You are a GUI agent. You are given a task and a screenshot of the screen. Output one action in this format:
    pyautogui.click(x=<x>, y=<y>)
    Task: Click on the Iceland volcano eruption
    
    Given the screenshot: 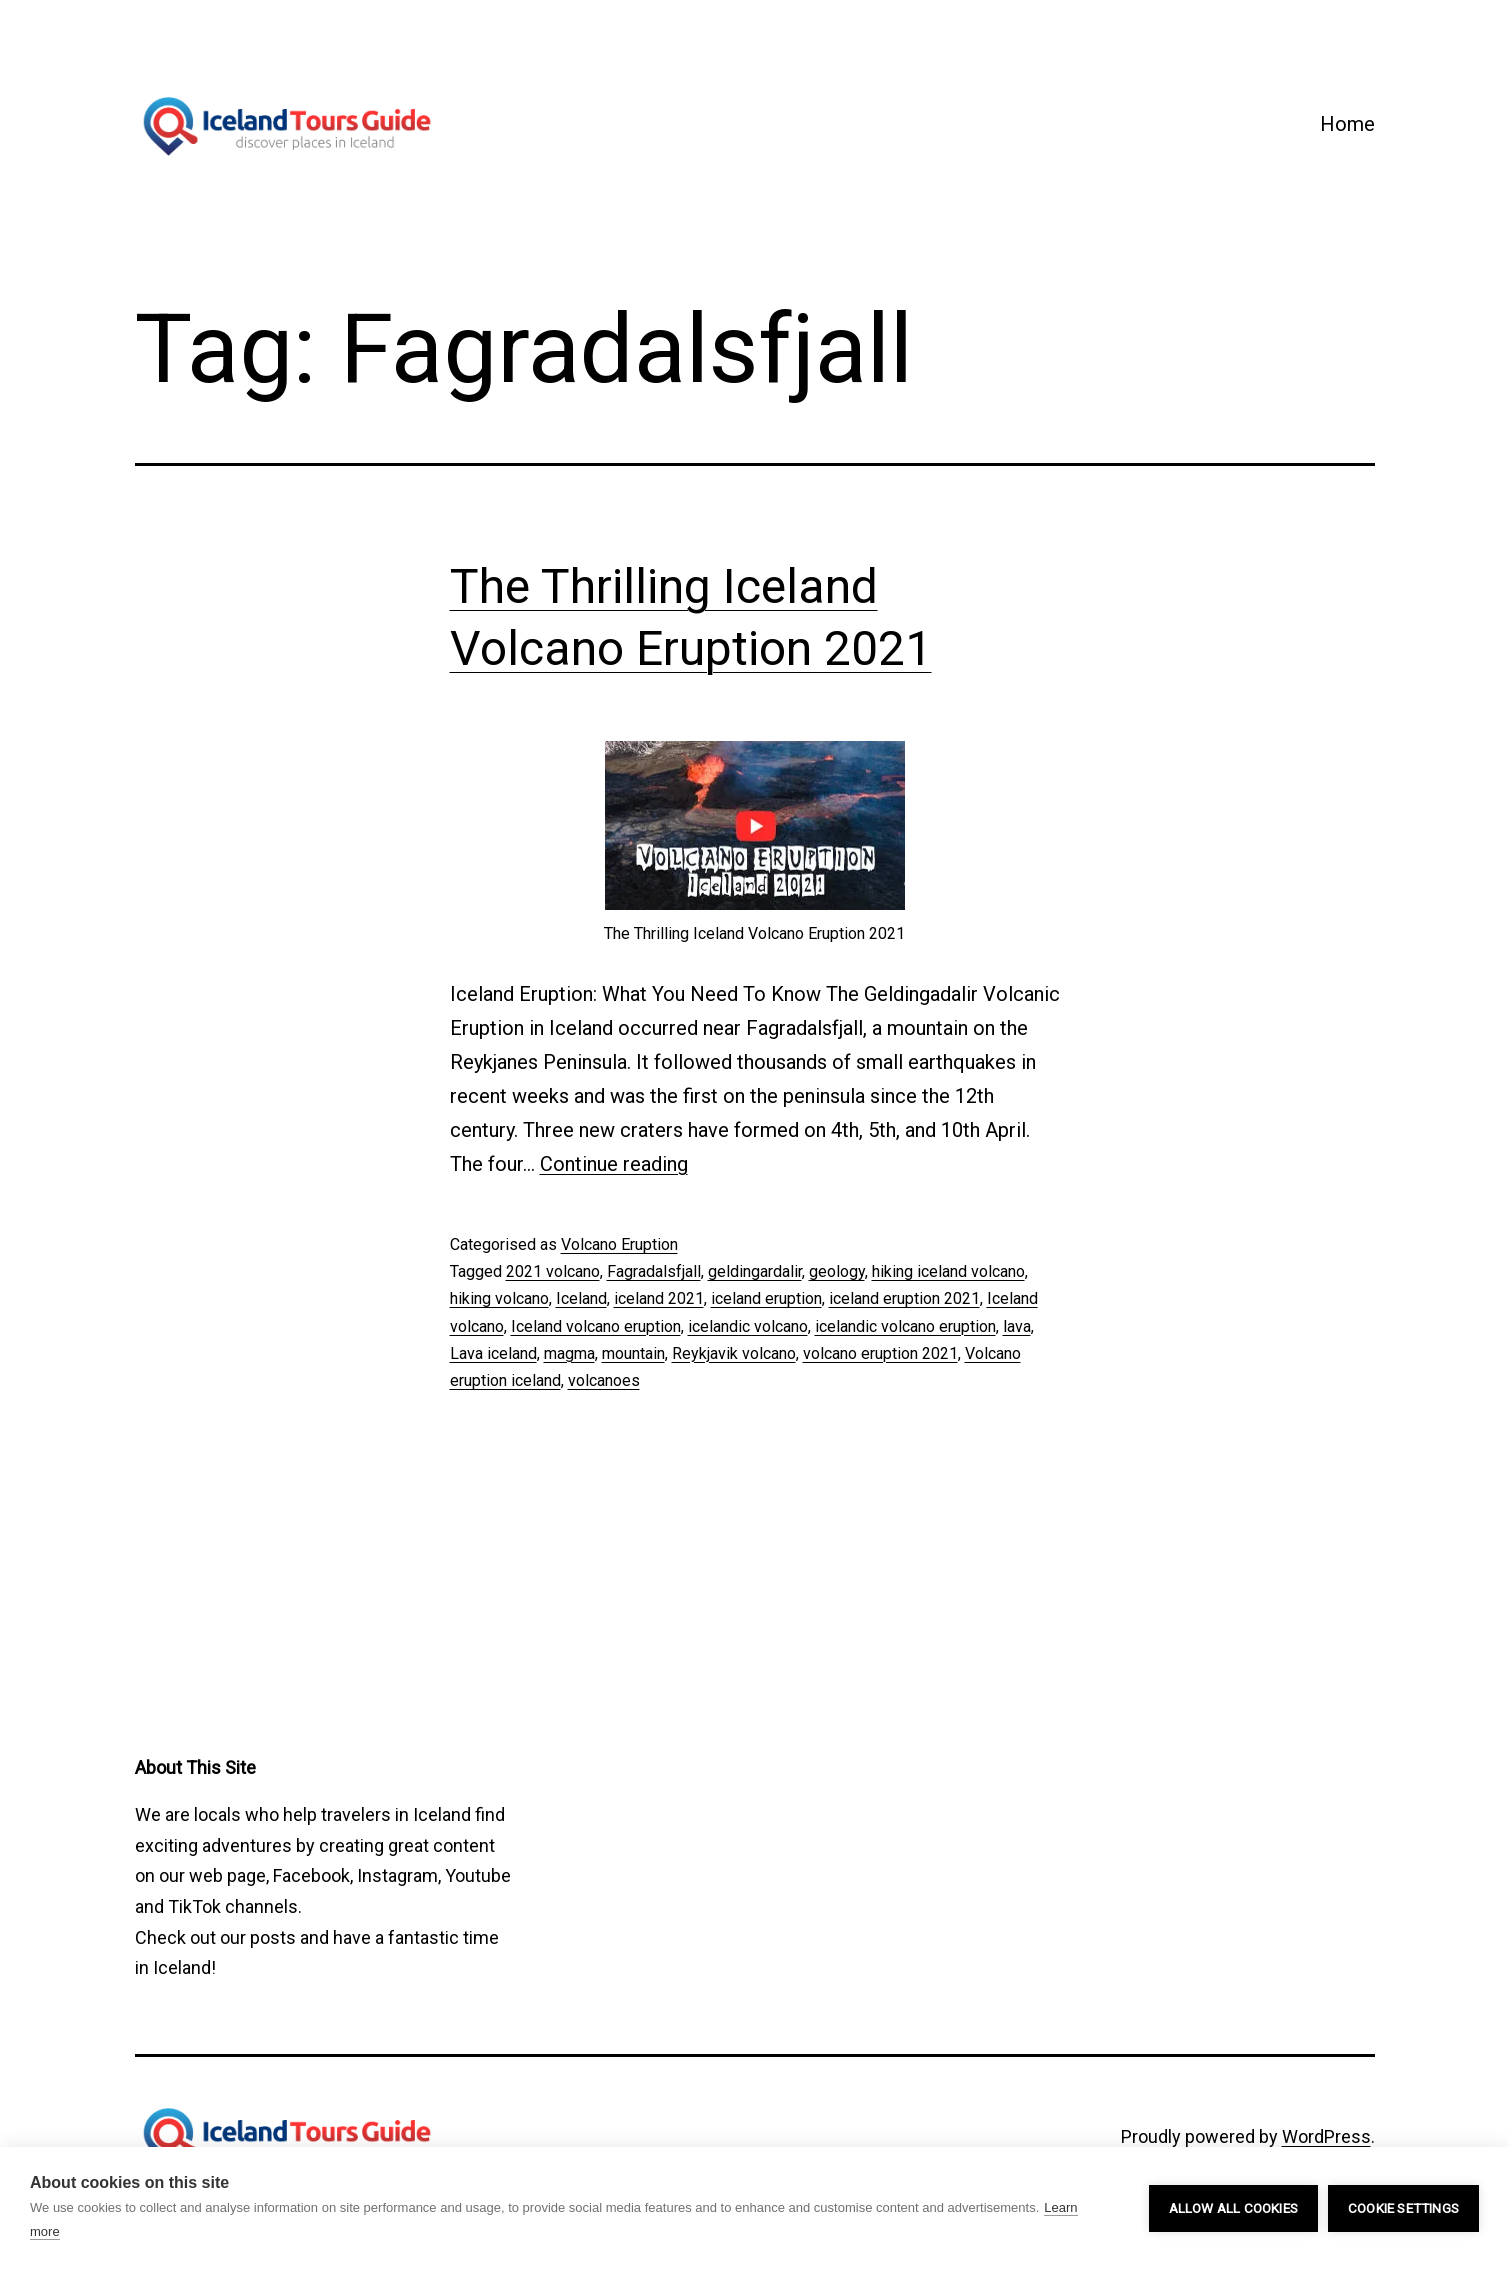 What is the action you would take?
    pyautogui.click(x=596, y=1326)
    